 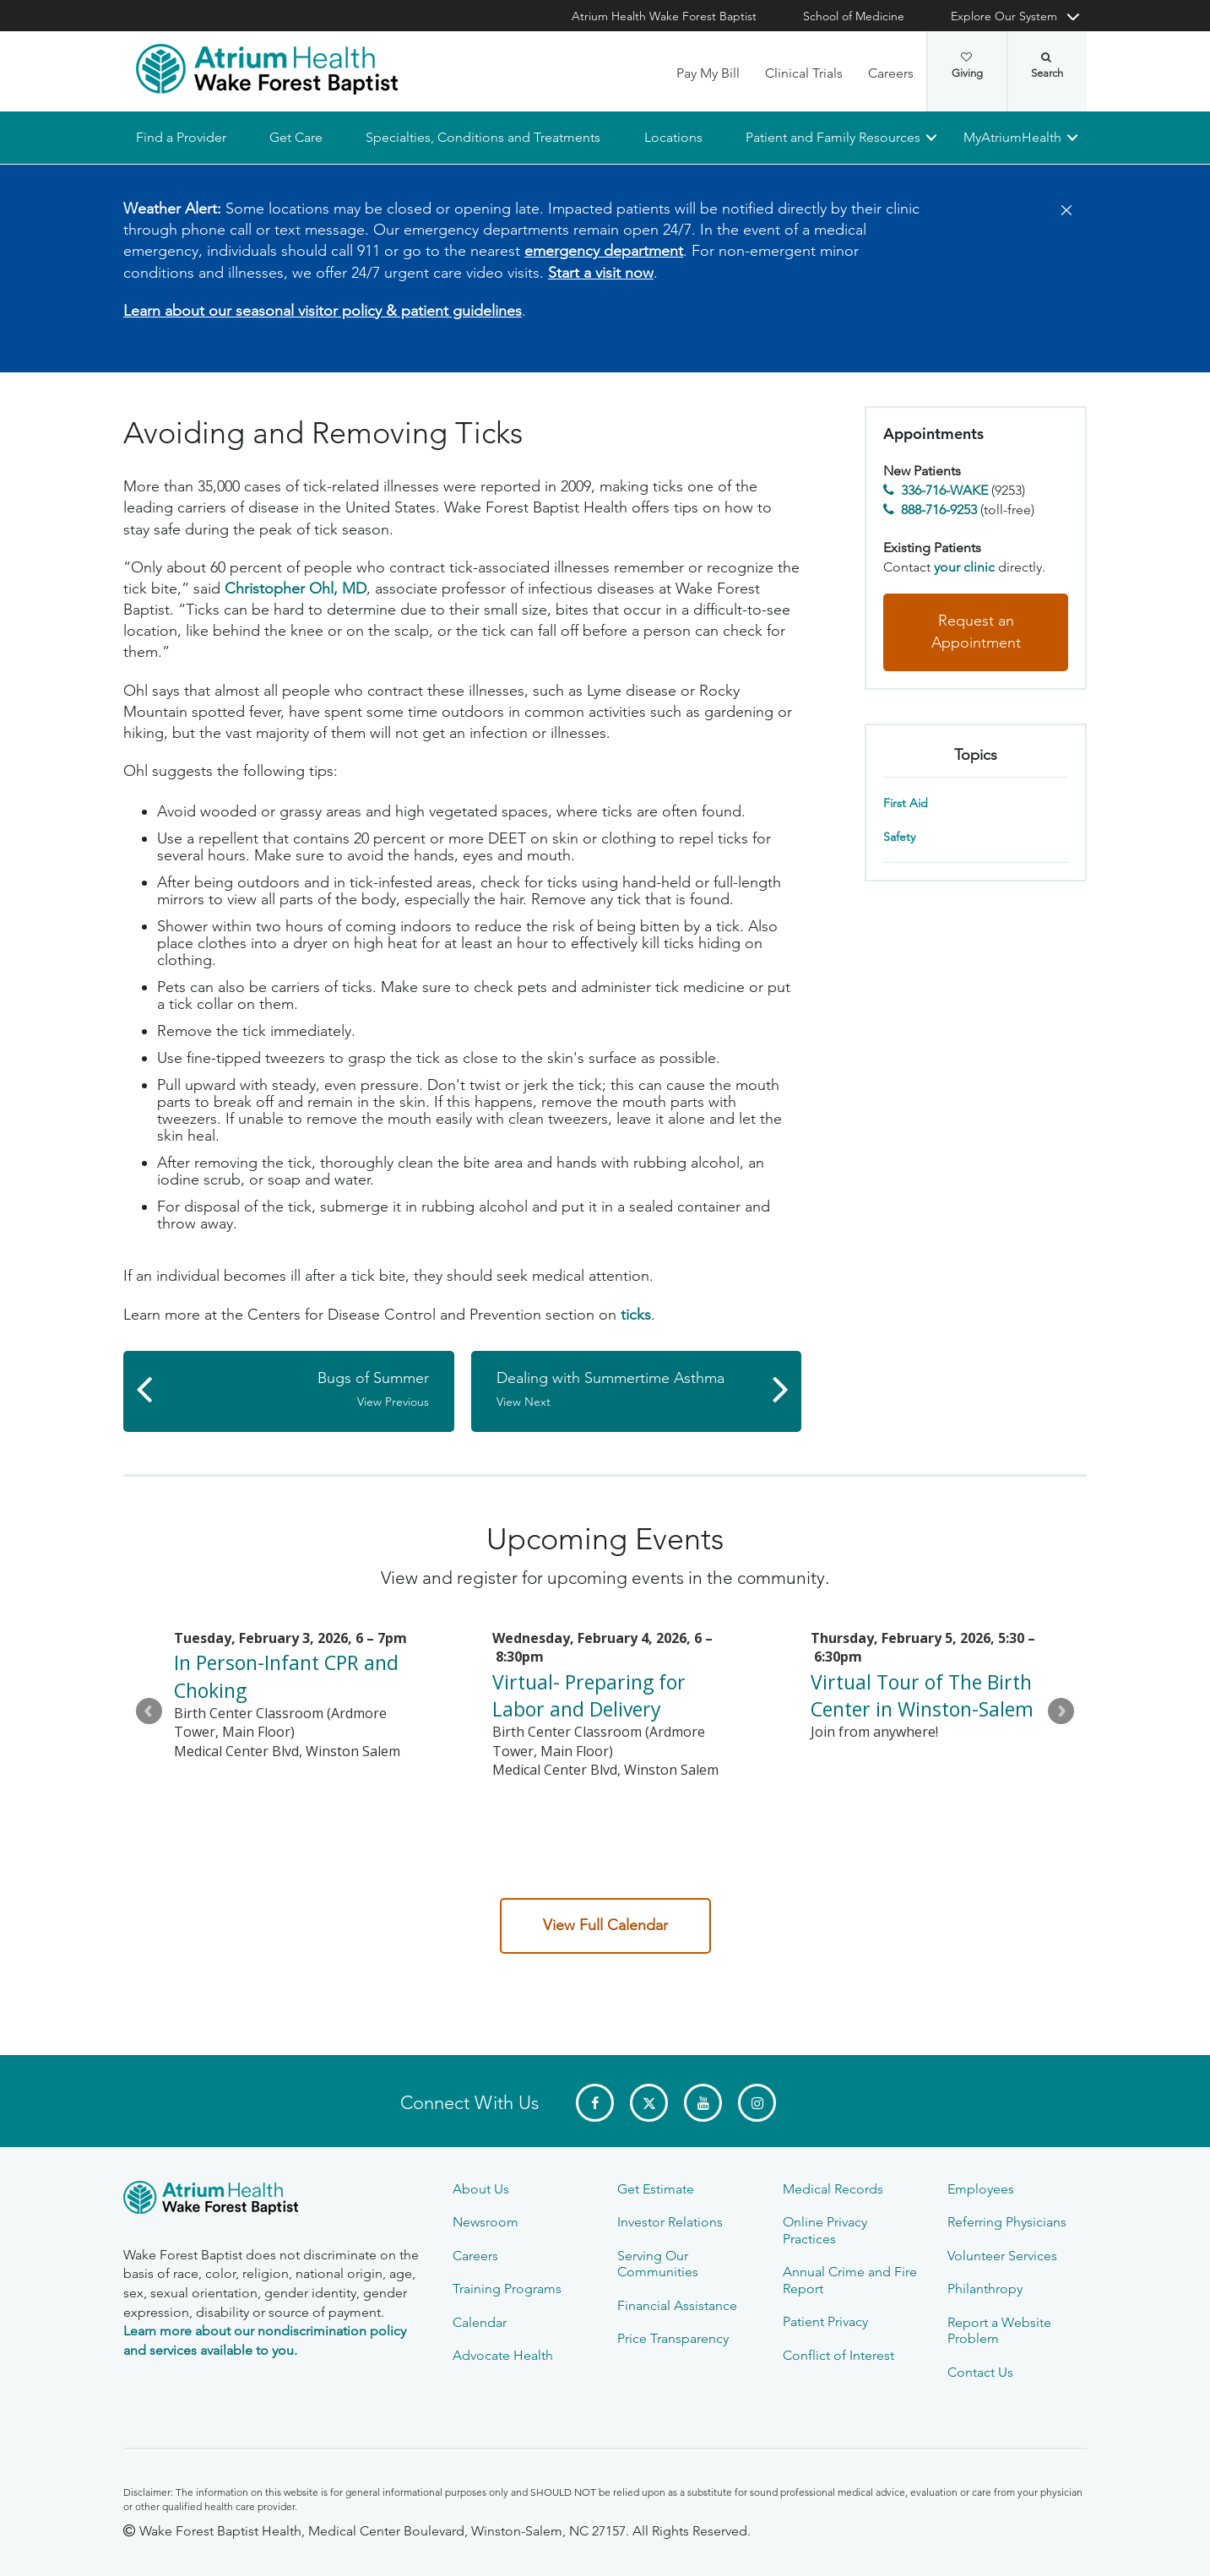 I want to click on your clinic, so click(x=964, y=567).